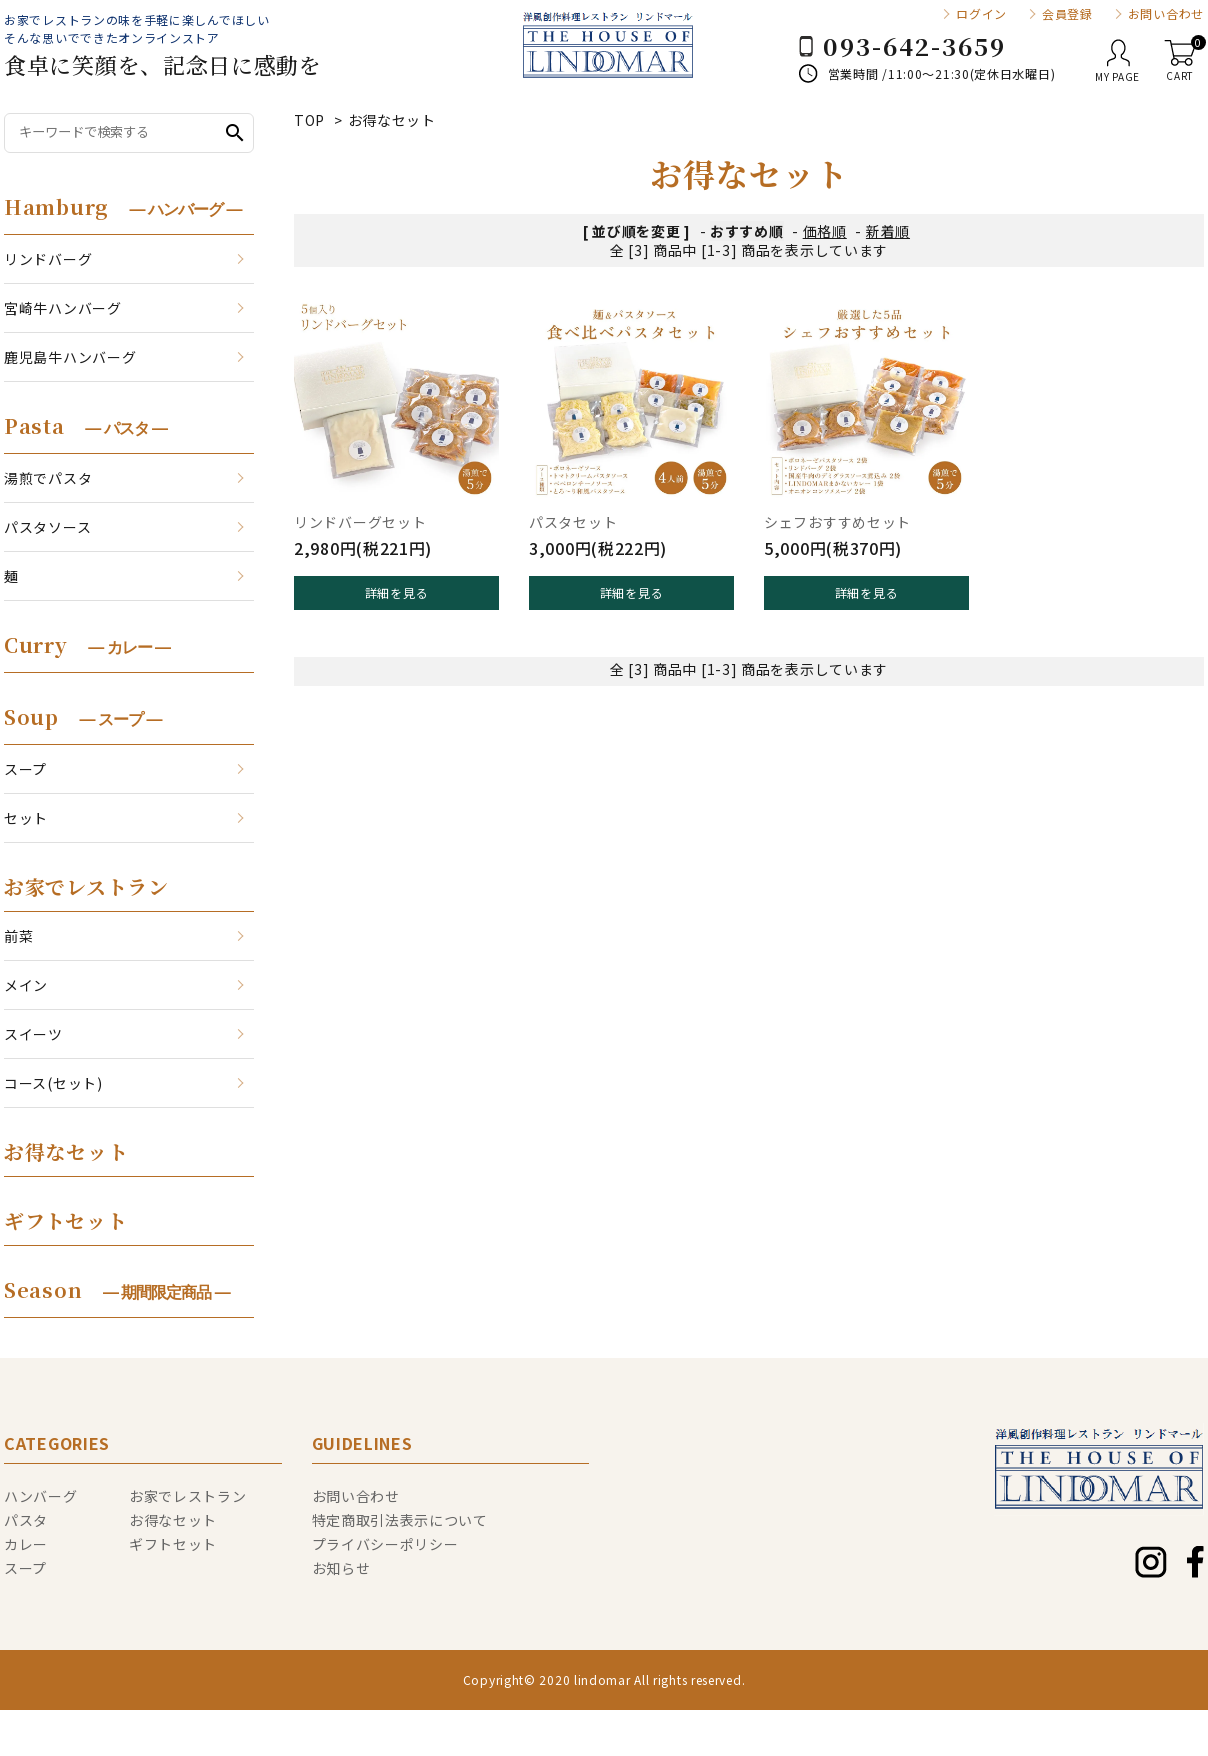  Describe the element at coordinates (385, 1544) in the screenshot. I see `プライバシーポリシー` at that location.